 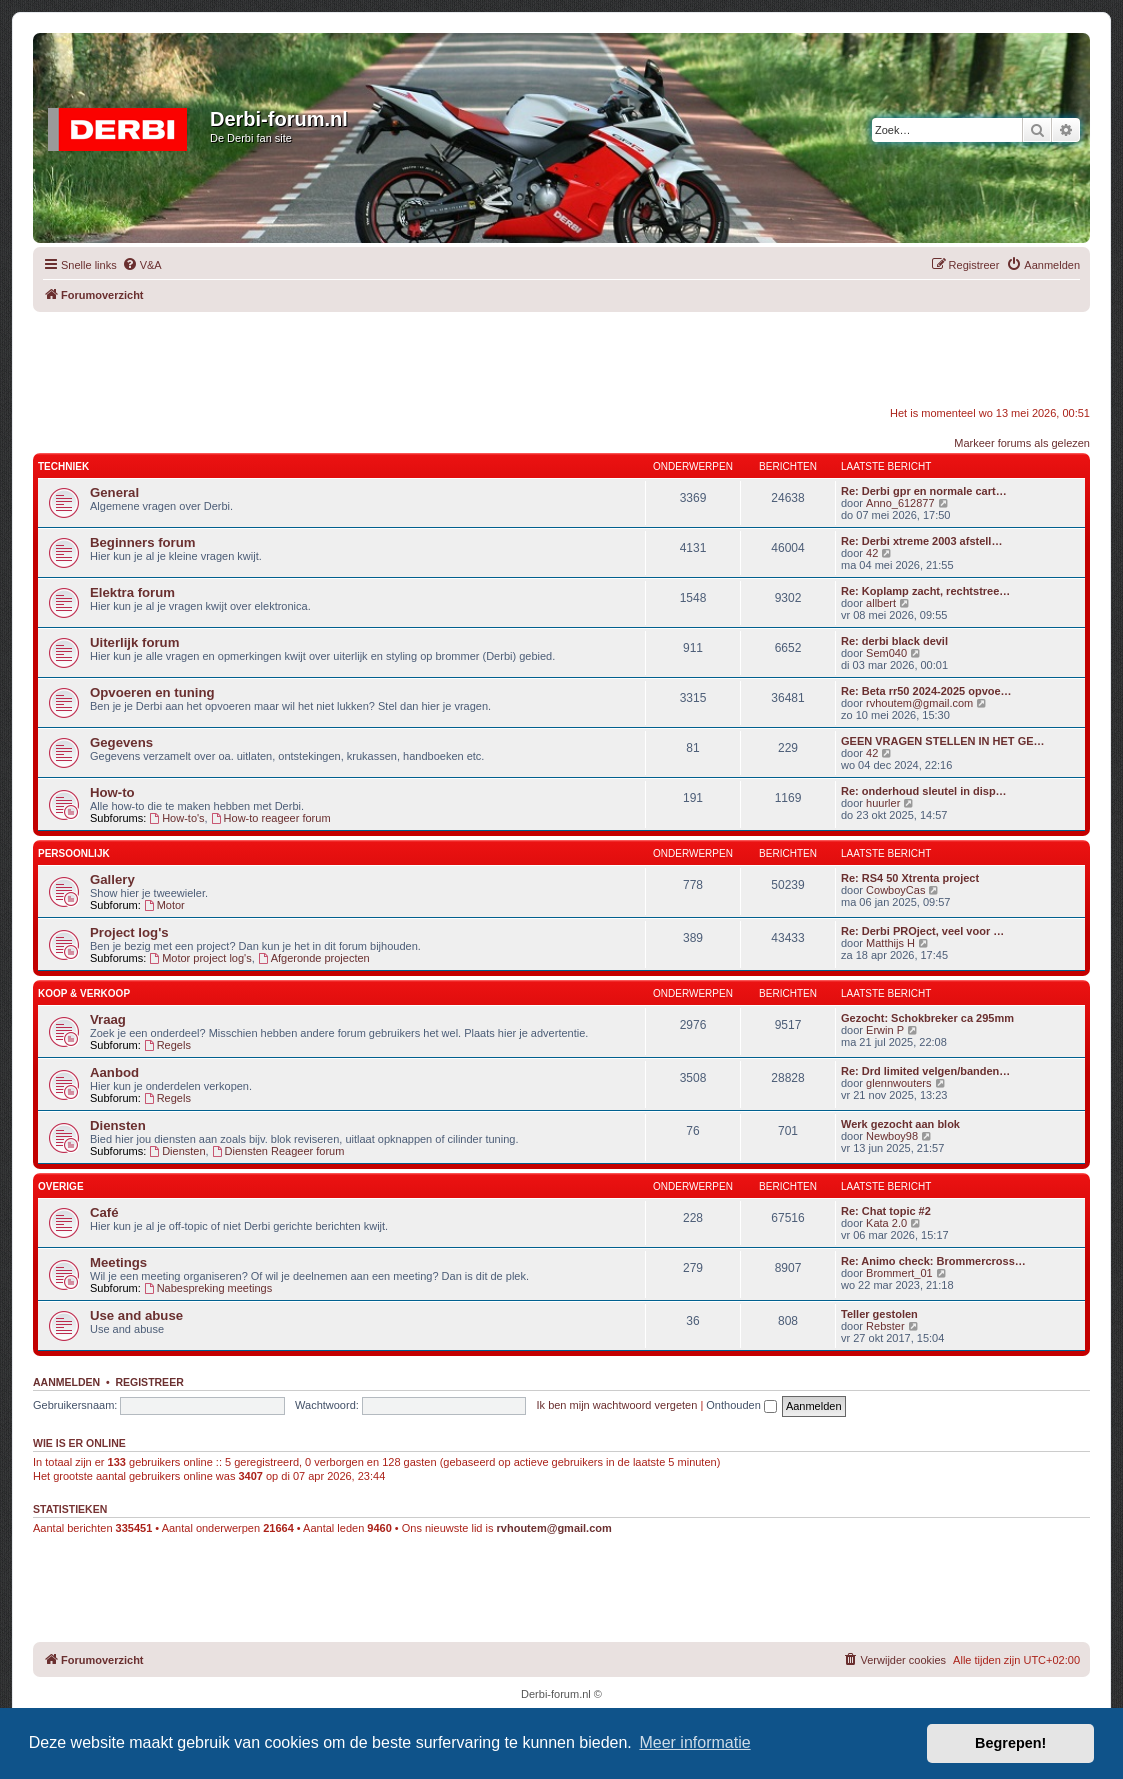 What do you see at coordinates (271, 818) in the screenshot?
I see `How-to reageer forum` at bounding box center [271, 818].